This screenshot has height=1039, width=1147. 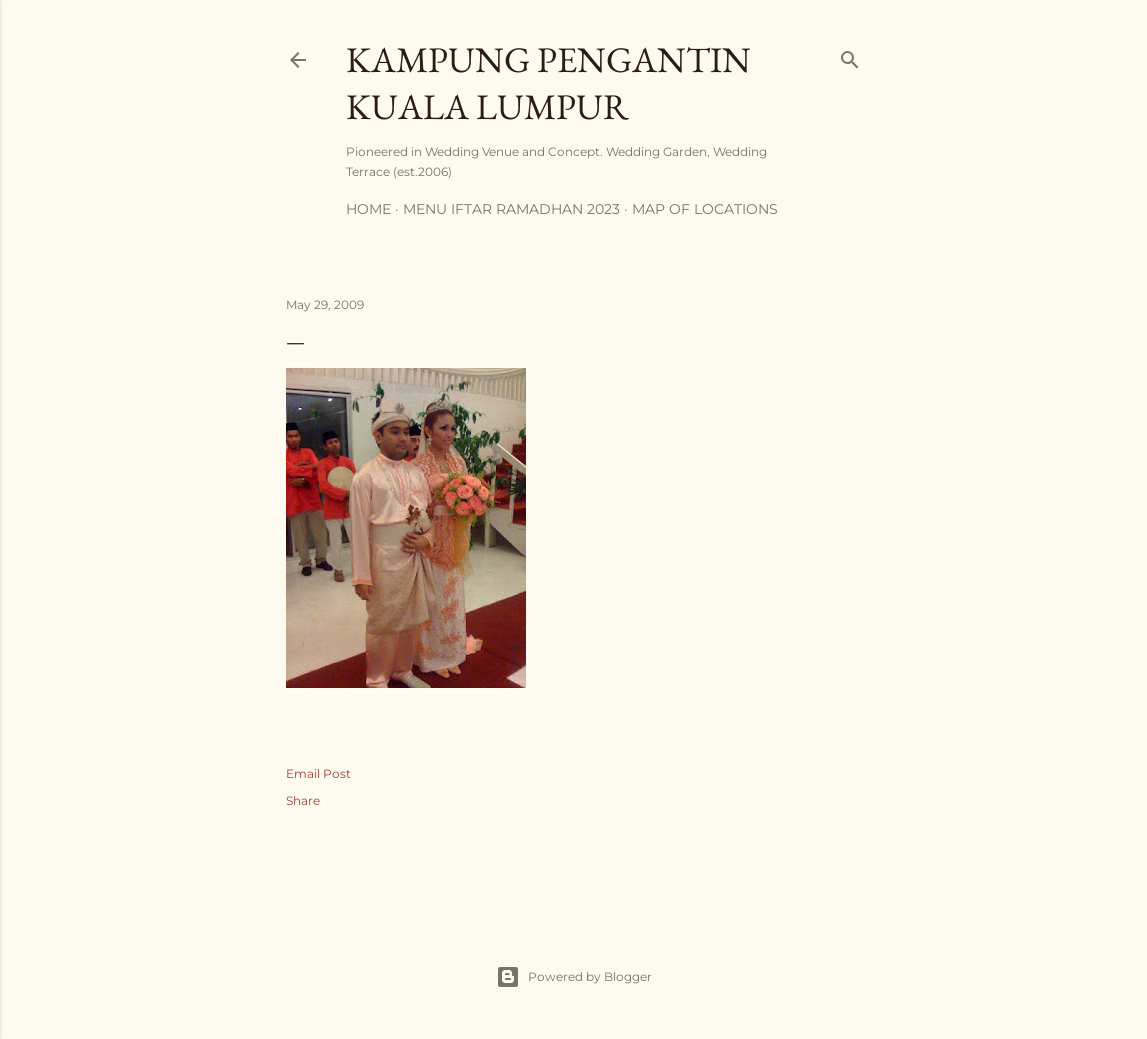 I want to click on Kampung Pengantin Kuala Lumpur, so click(x=548, y=83).